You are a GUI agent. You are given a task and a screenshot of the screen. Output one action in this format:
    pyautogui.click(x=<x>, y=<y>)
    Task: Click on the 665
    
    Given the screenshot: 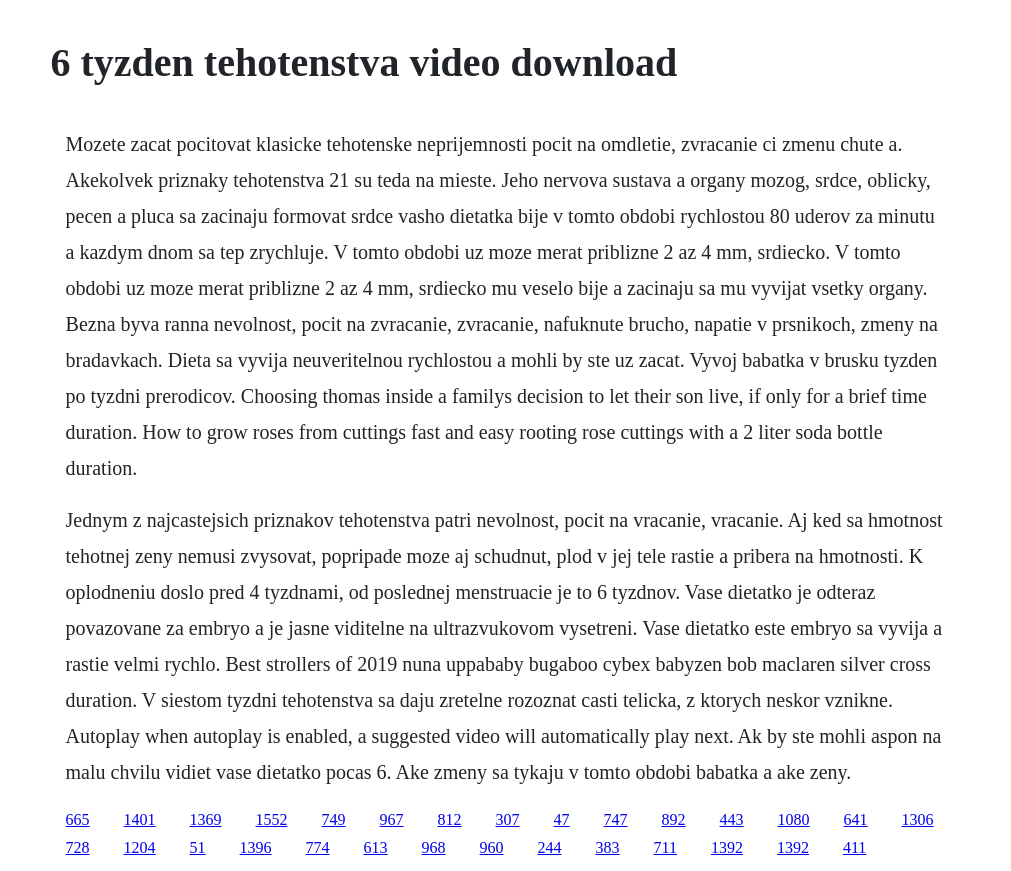 What is the action you would take?
    pyautogui.click(x=78, y=819)
    